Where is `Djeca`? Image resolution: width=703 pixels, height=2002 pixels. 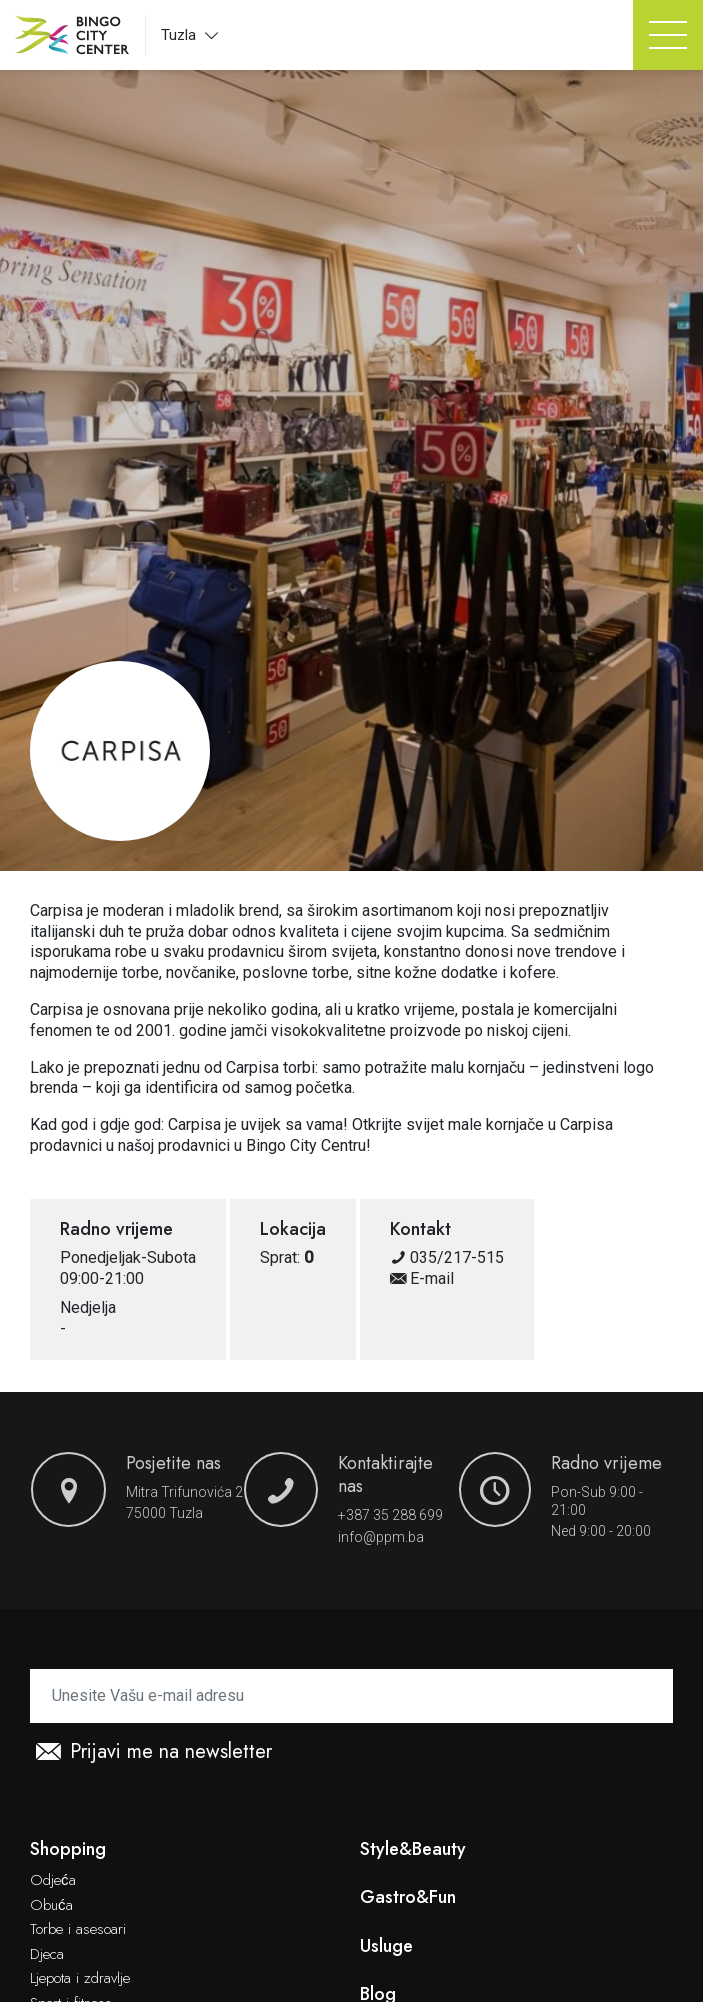
Djeca is located at coordinates (47, 1955).